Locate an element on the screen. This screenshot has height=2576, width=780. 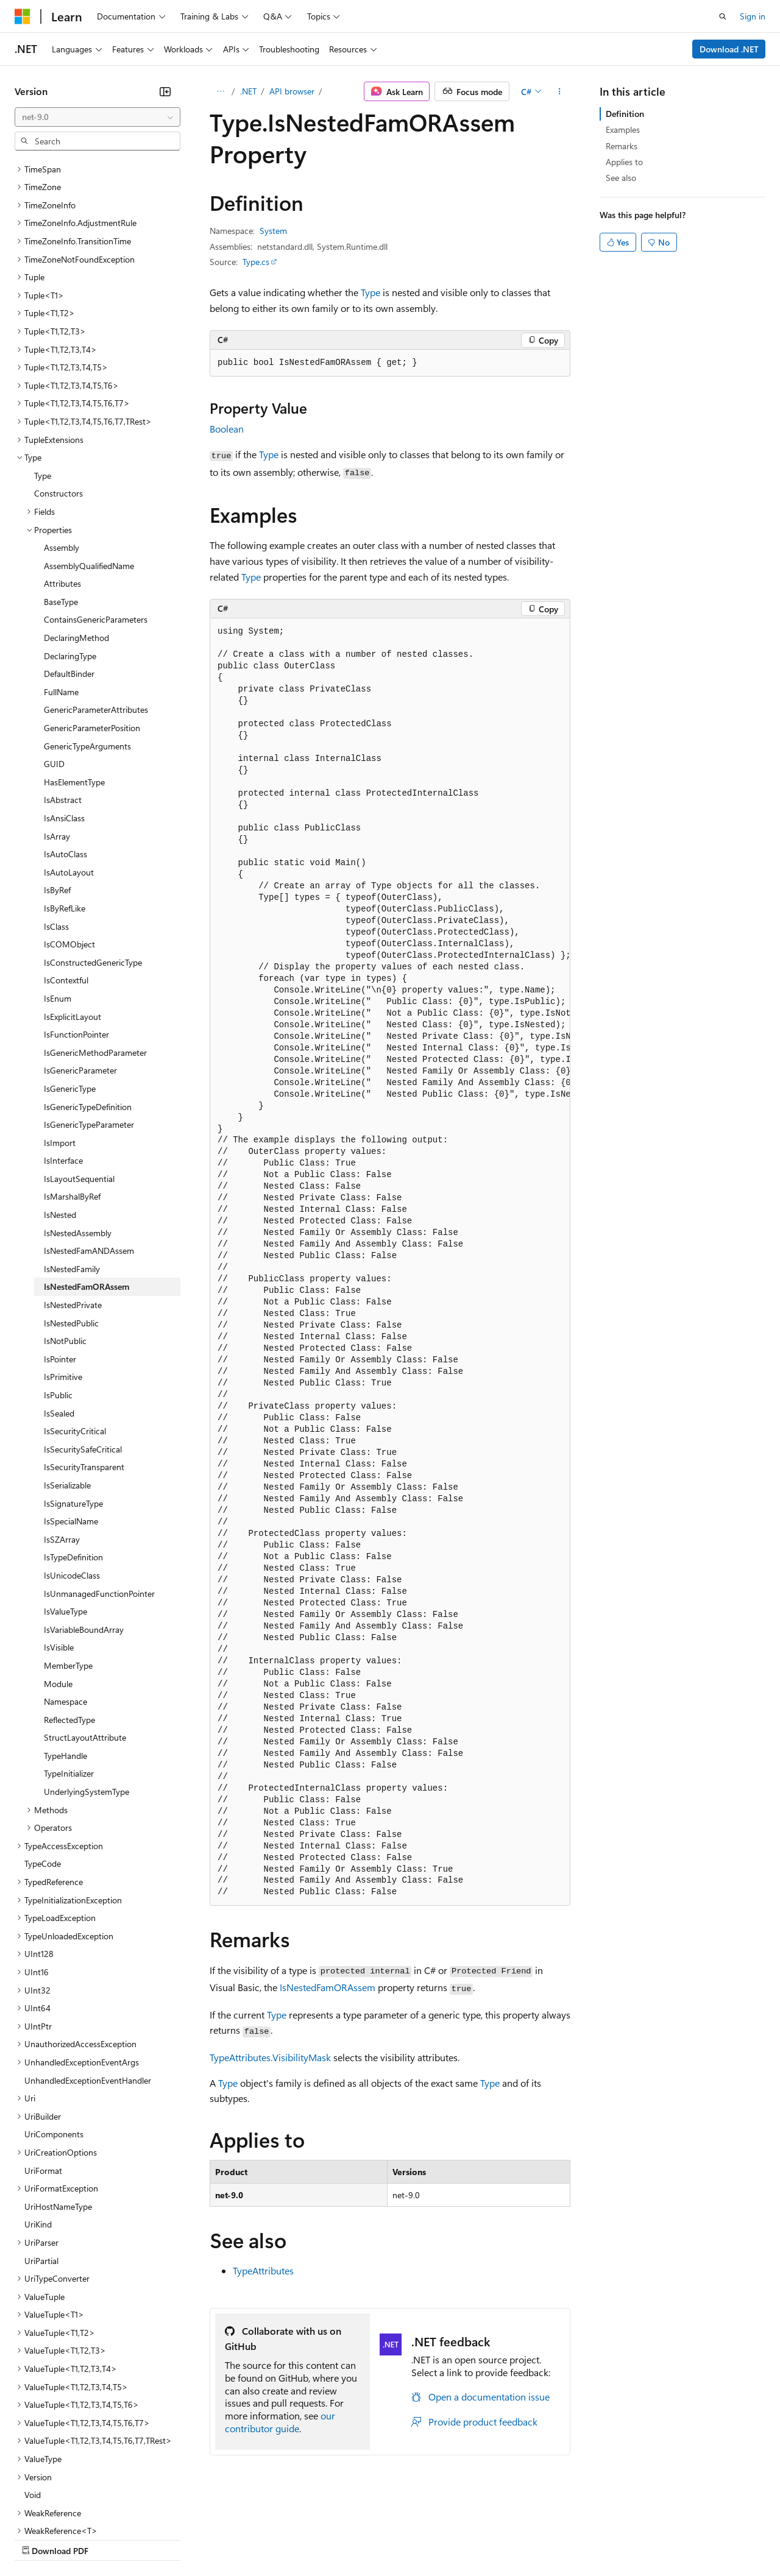
DefaultBinder [treeitem] is located at coordinates (69, 567).